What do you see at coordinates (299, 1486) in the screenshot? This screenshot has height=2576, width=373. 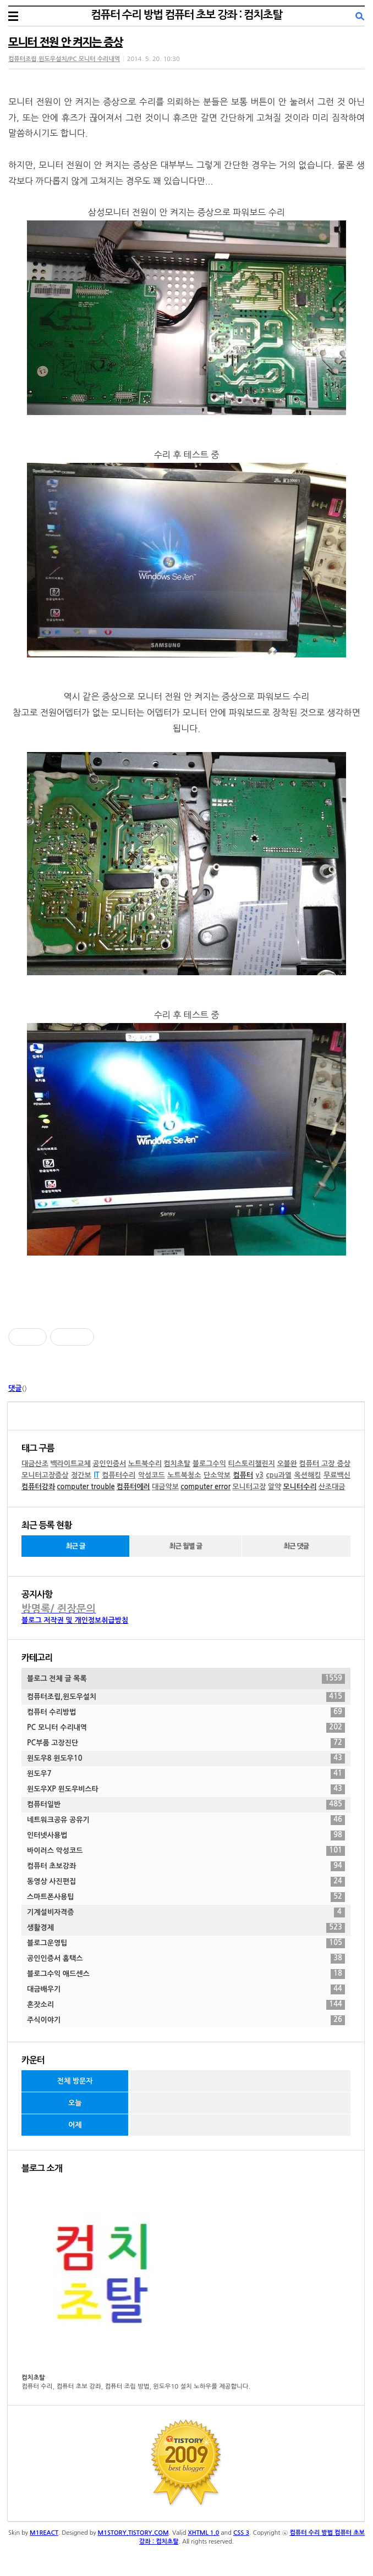 I see `모니터수리` at bounding box center [299, 1486].